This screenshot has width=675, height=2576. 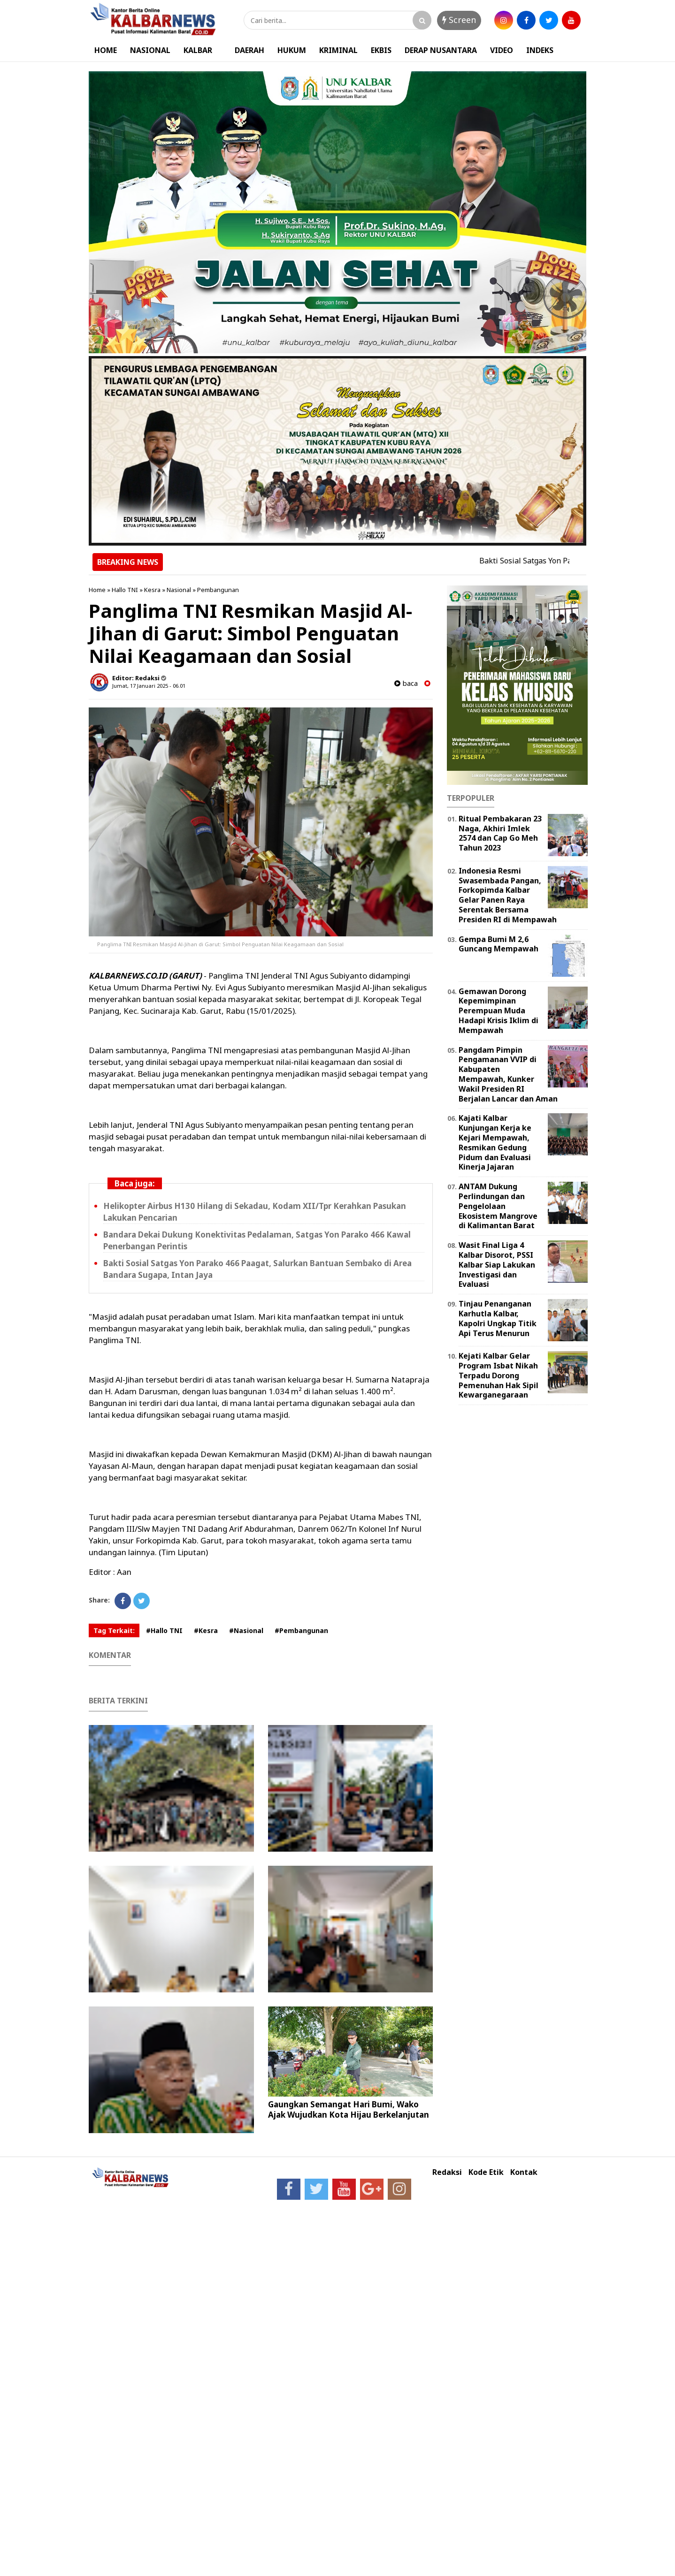 I want to click on Nasional, so click(x=179, y=589).